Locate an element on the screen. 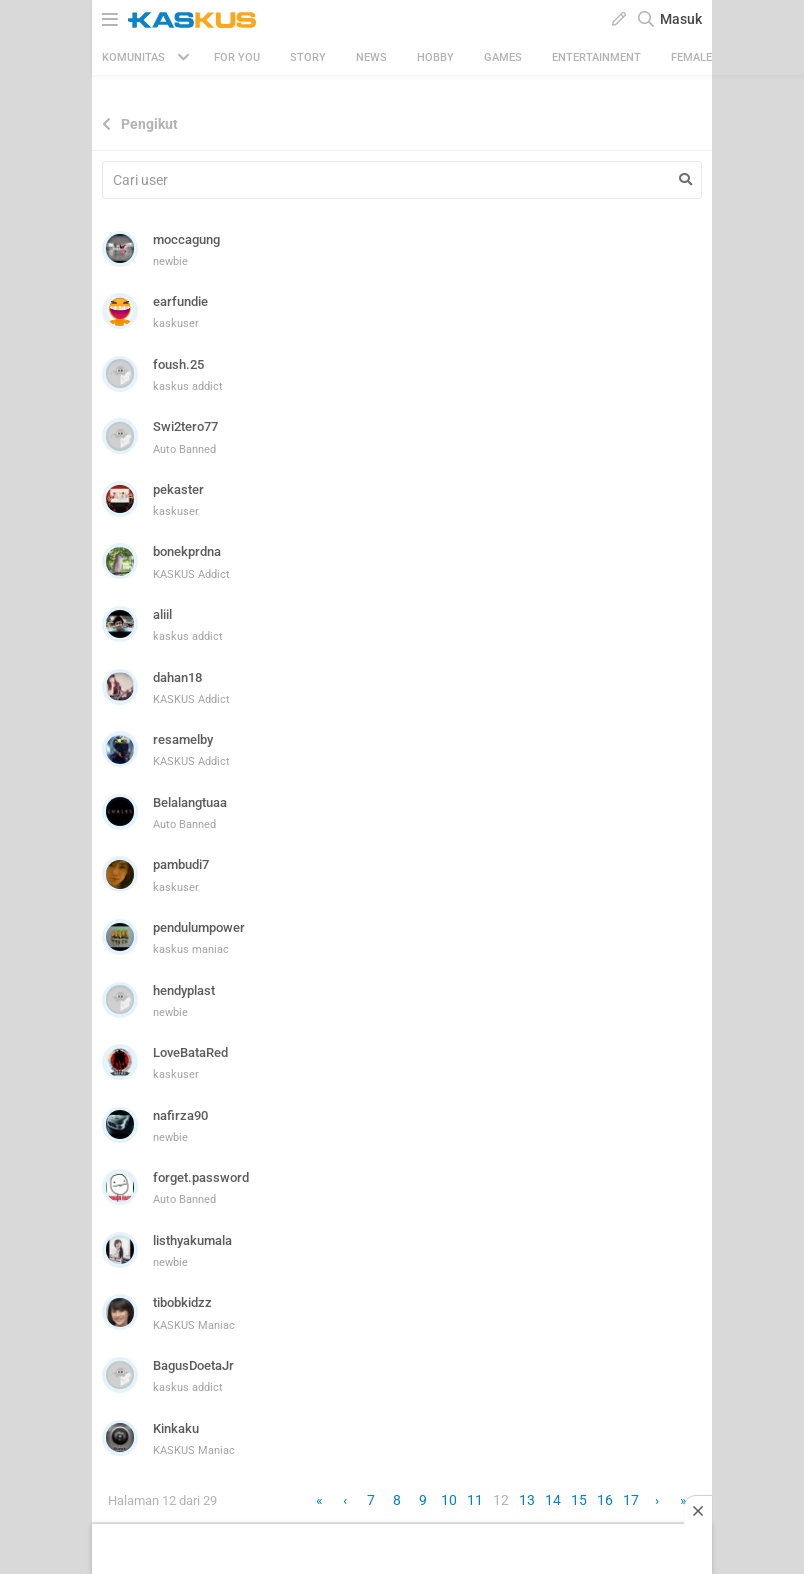 The height and width of the screenshot is (1574, 804). pendulumpower is located at coordinates (199, 927).